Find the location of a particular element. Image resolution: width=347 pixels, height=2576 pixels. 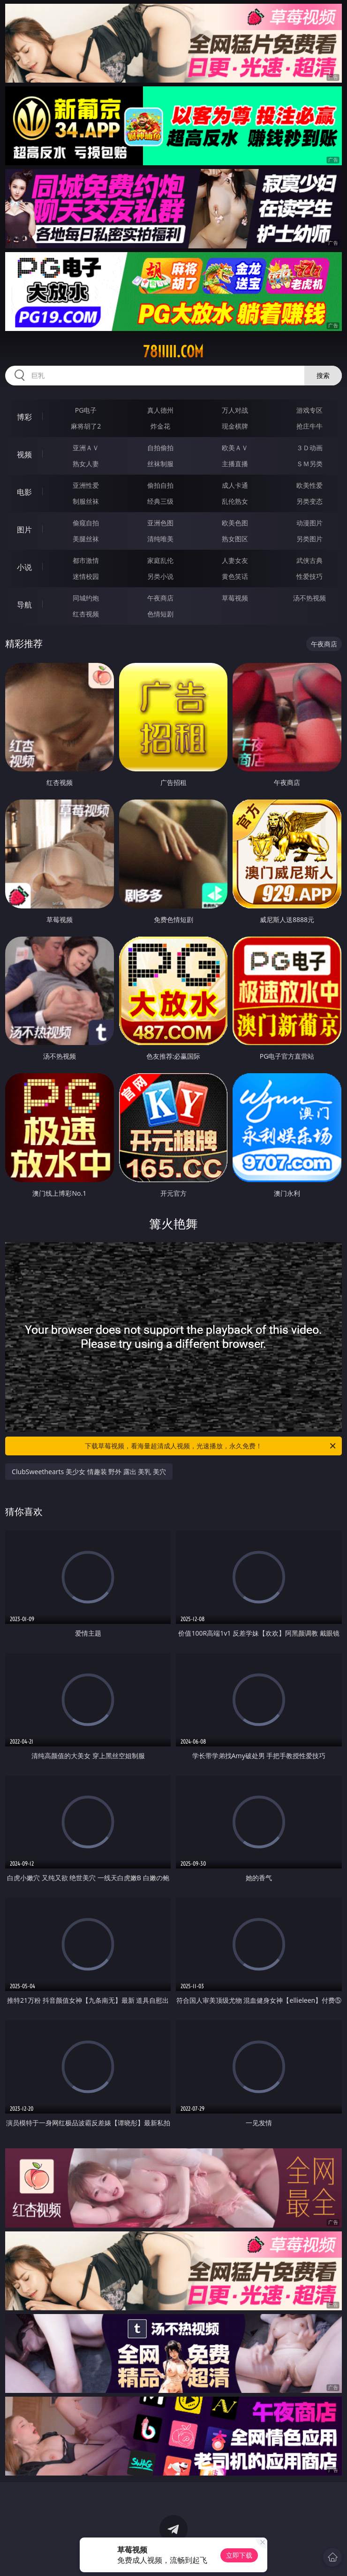

另类变态 is located at coordinates (309, 501).